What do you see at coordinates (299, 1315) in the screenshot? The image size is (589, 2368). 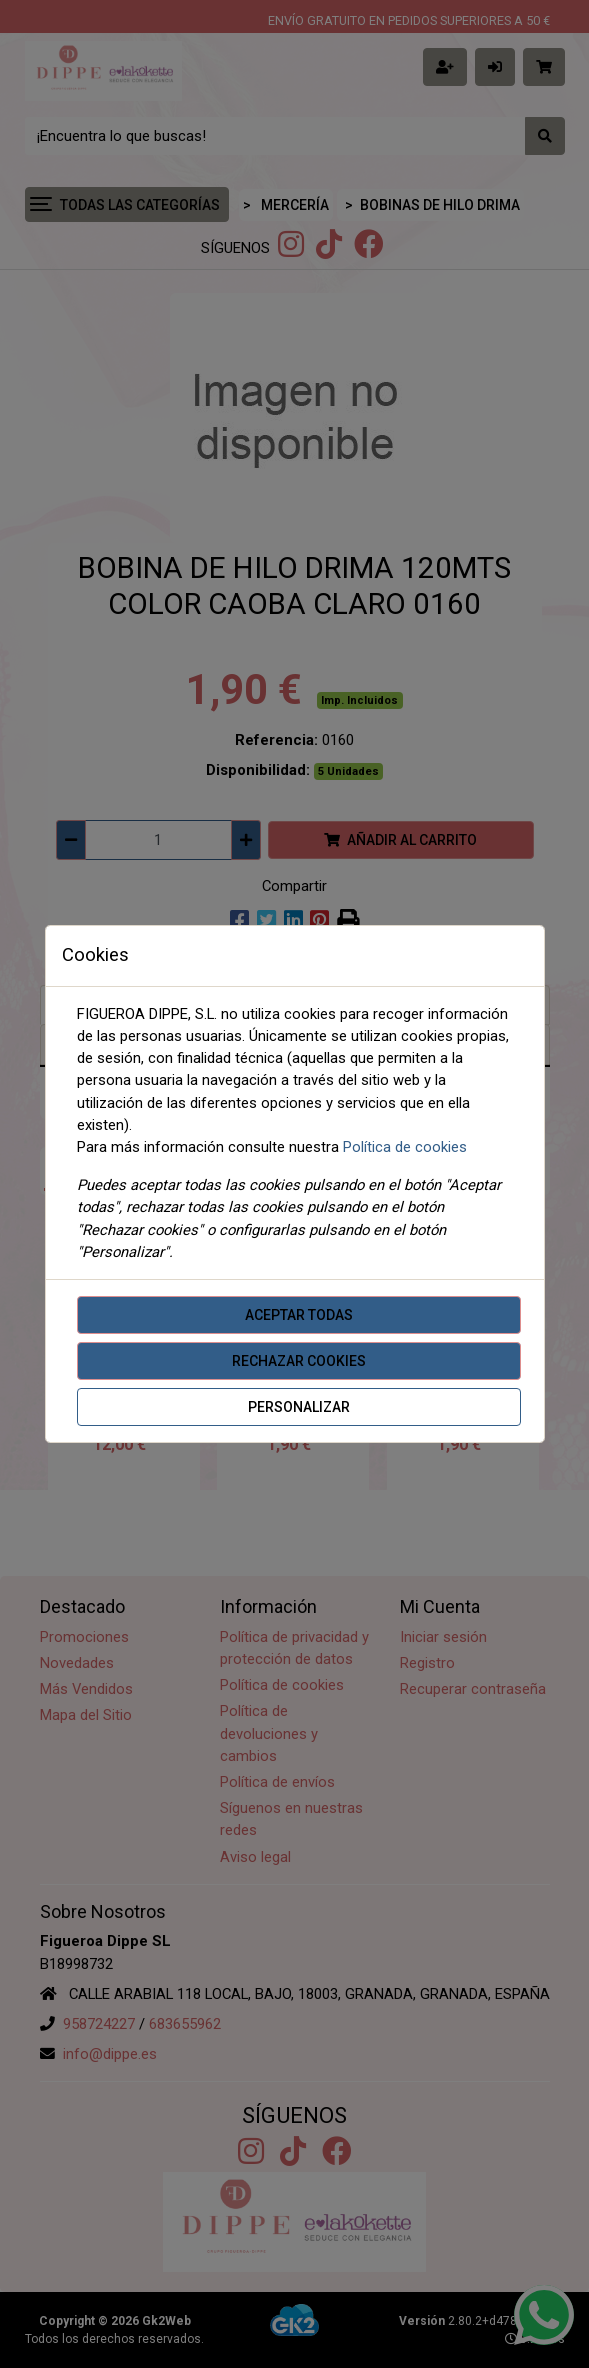 I see `Aceptar todas` at bounding box center [299, 1315].